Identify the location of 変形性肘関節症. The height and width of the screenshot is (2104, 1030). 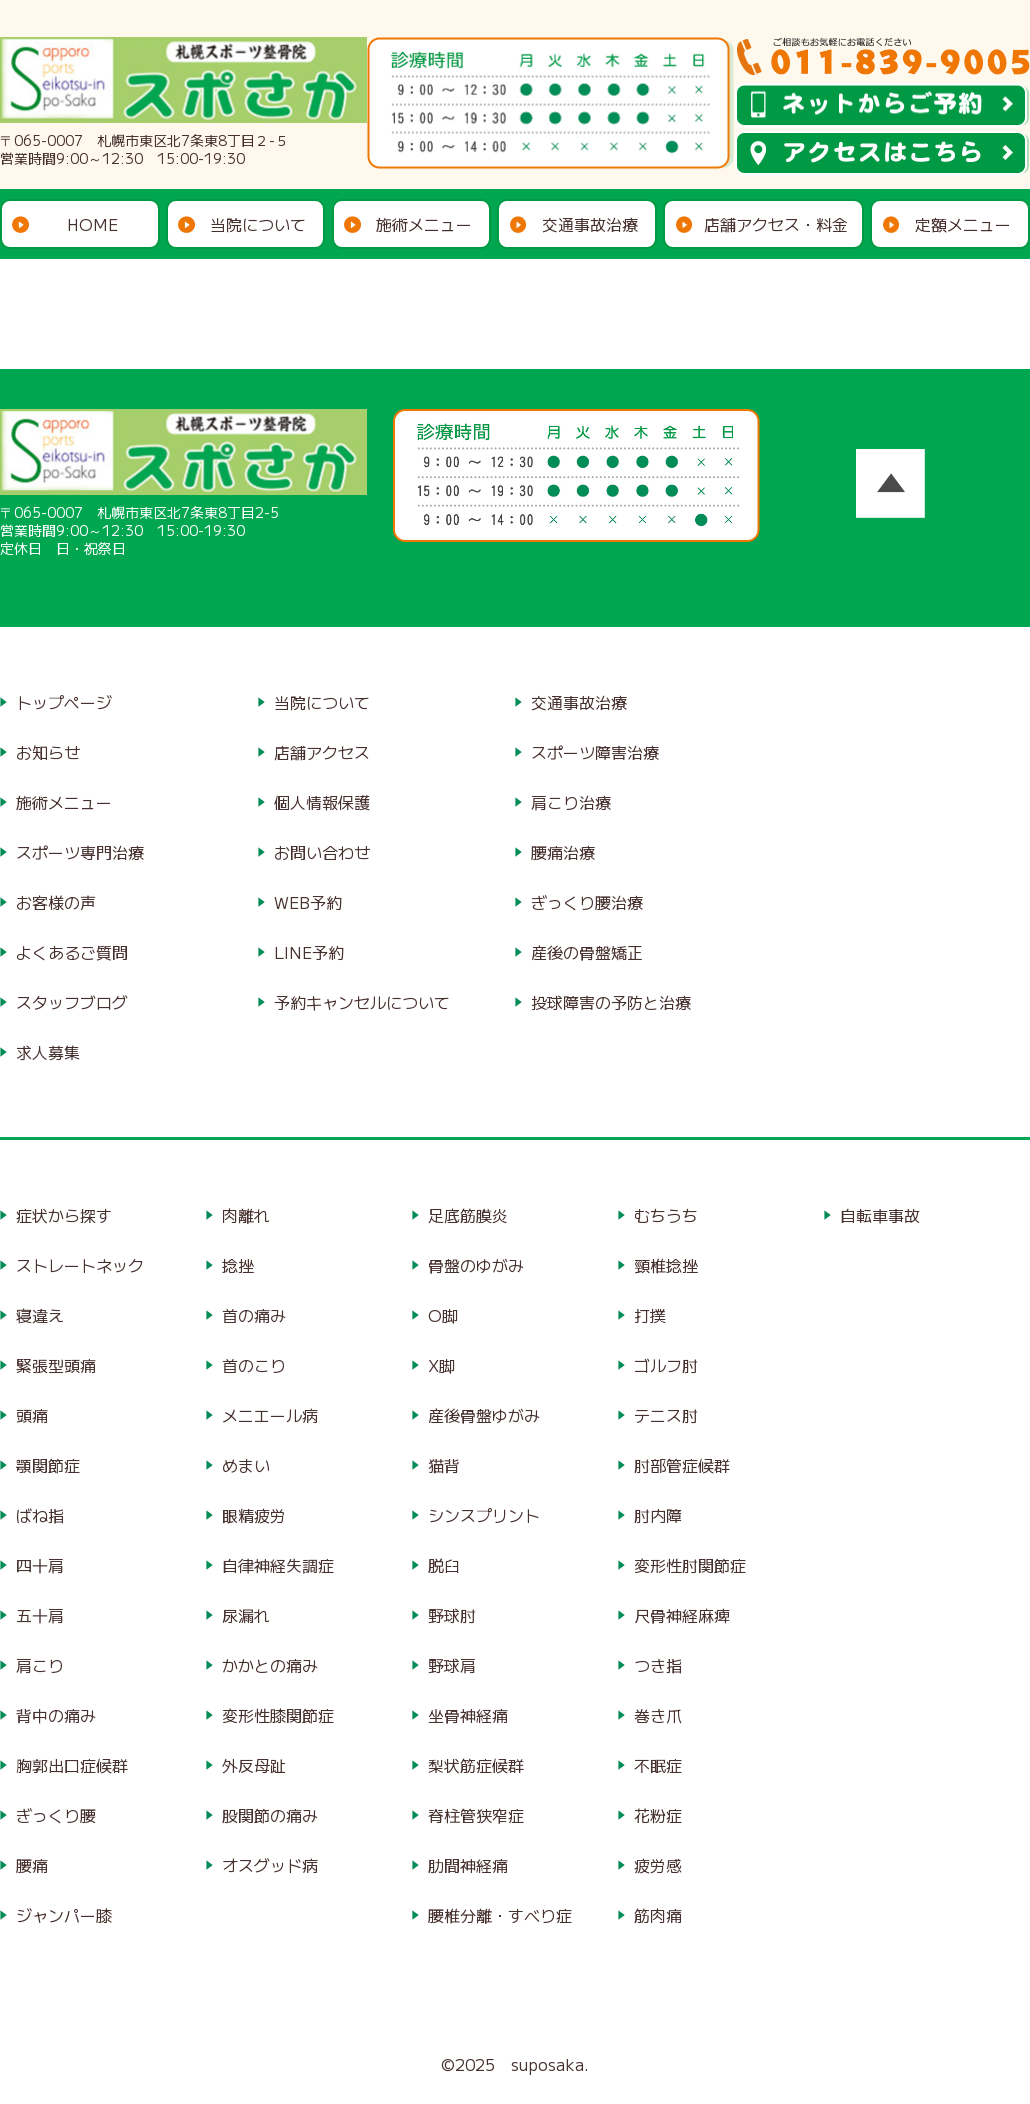
(690, 1565).